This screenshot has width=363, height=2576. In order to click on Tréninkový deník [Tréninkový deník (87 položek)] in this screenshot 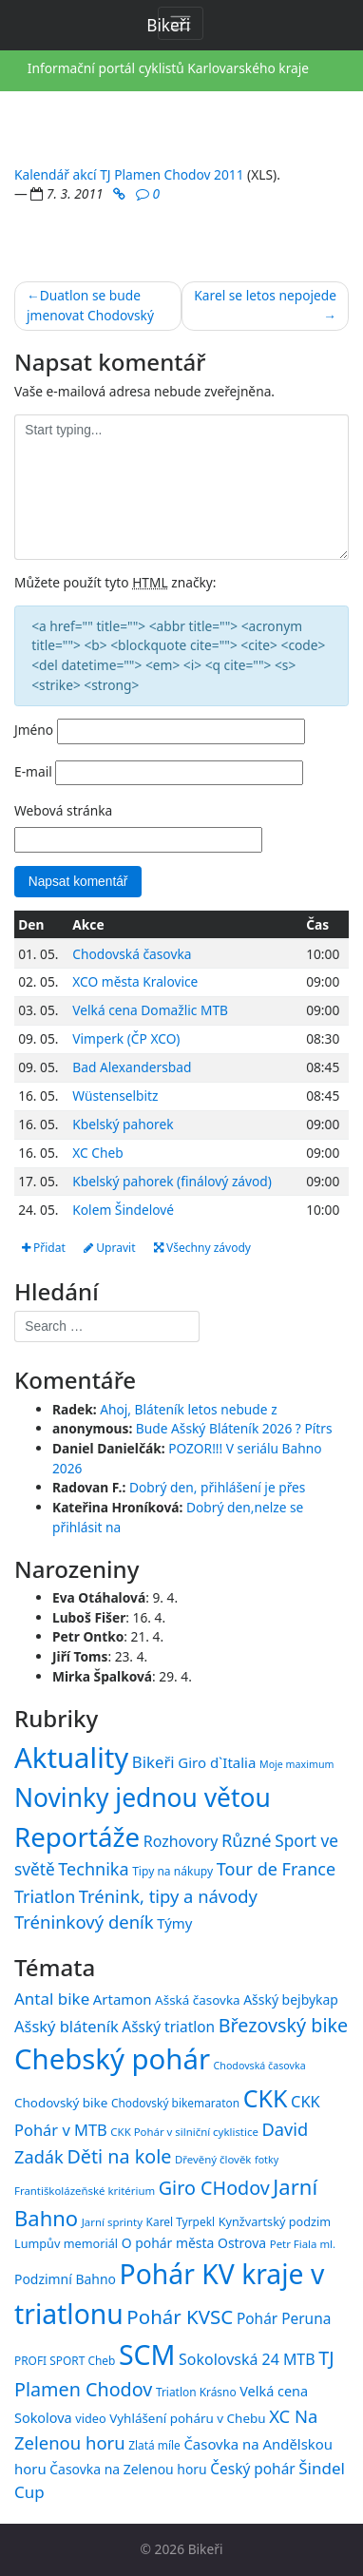, I will do `click(84, 1921)`.